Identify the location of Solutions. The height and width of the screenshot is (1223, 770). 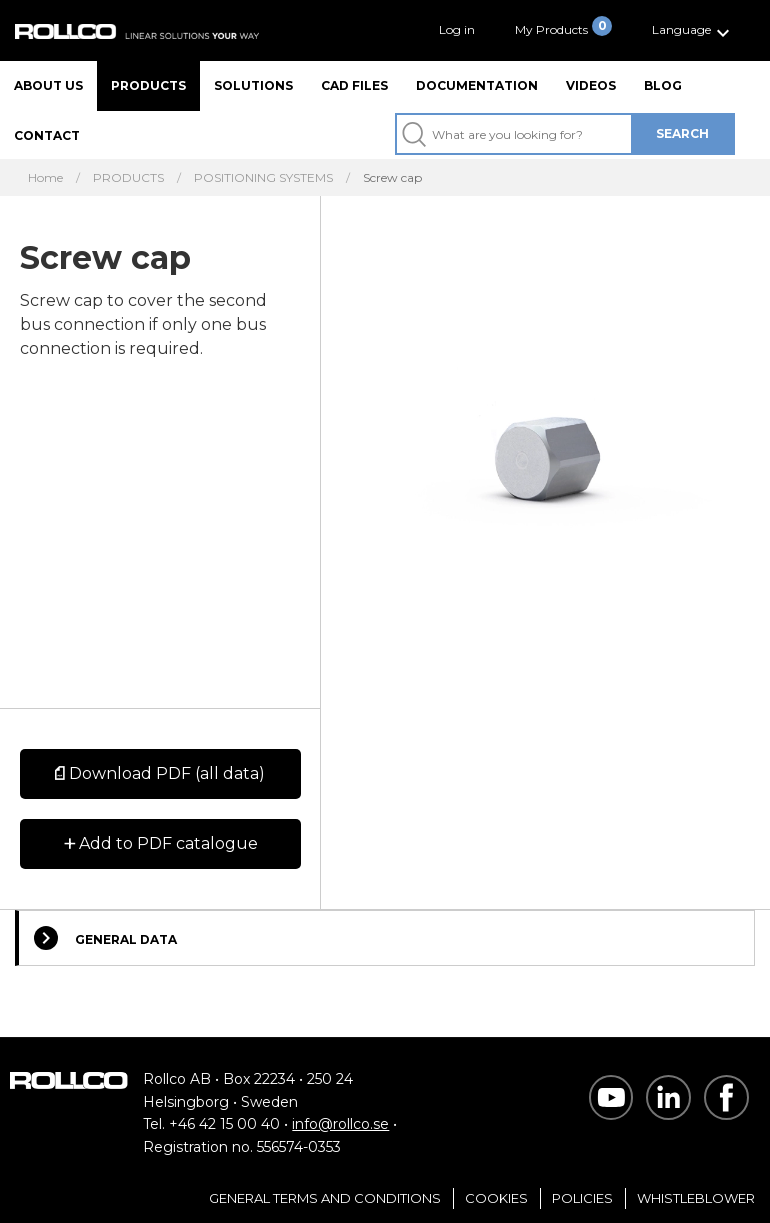
(253, 85).